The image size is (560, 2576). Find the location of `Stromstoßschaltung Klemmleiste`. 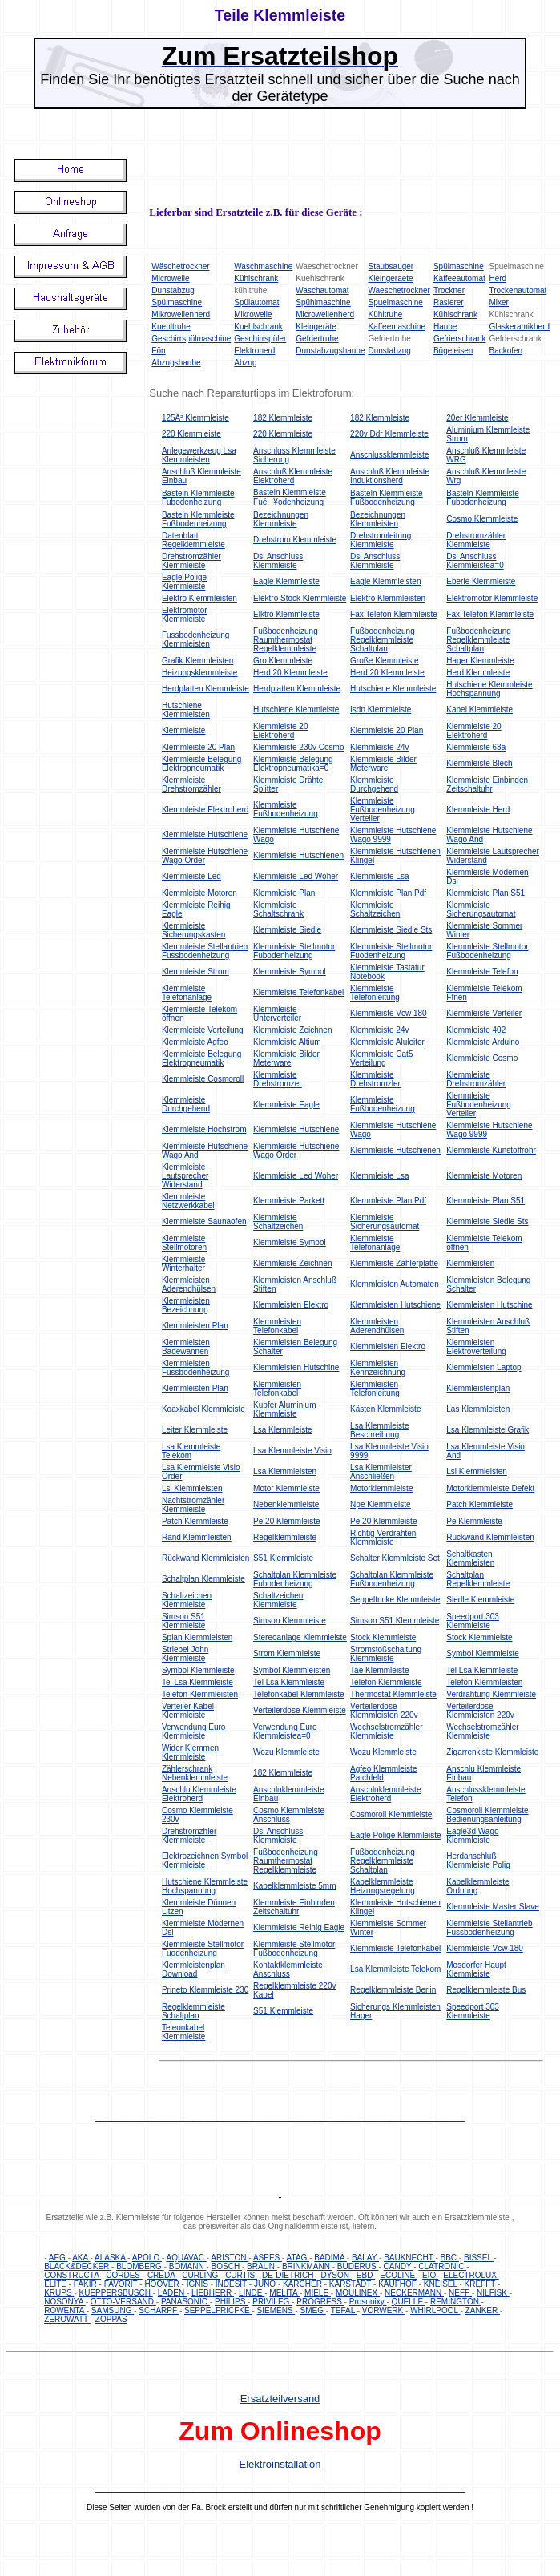

Stromstoßschaltung Klemmleiste is located at coordinates (385, 1654).